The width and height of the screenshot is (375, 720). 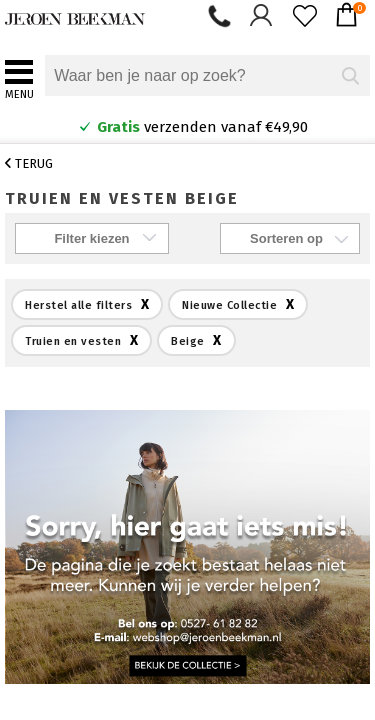 What do you see at coordinates (29, 163) in the screenshot?
I see `Terug` at bounding box center [29, 163].